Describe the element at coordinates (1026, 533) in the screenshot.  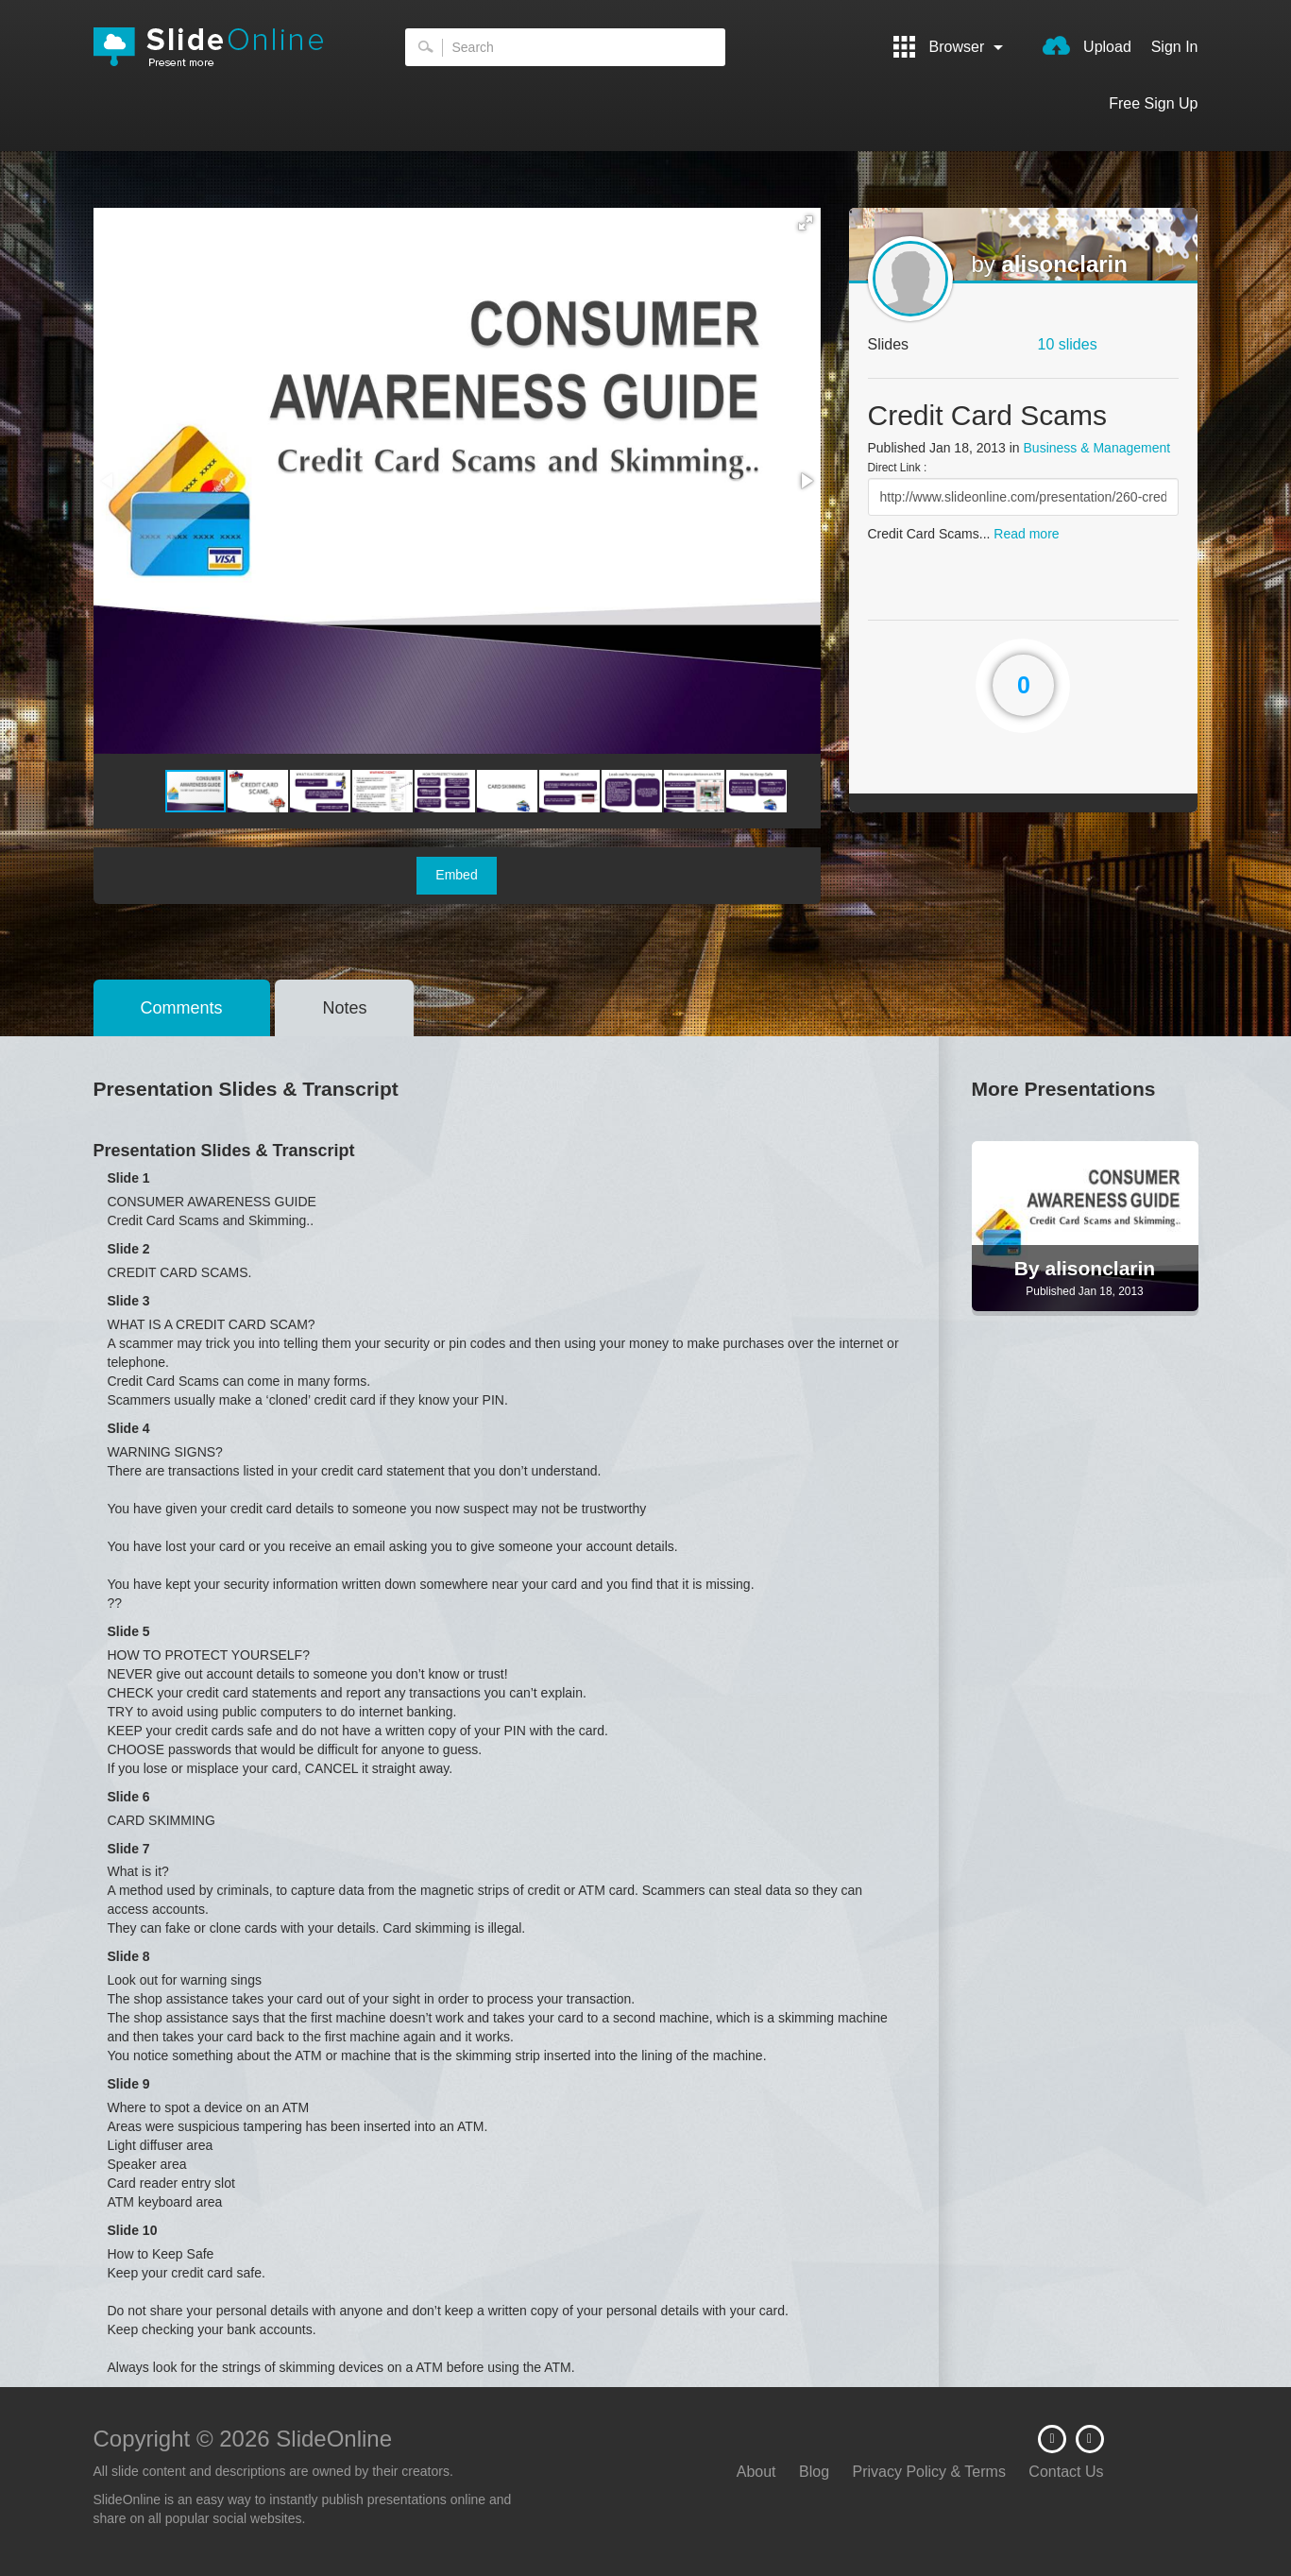
I see `Read more` at that location.